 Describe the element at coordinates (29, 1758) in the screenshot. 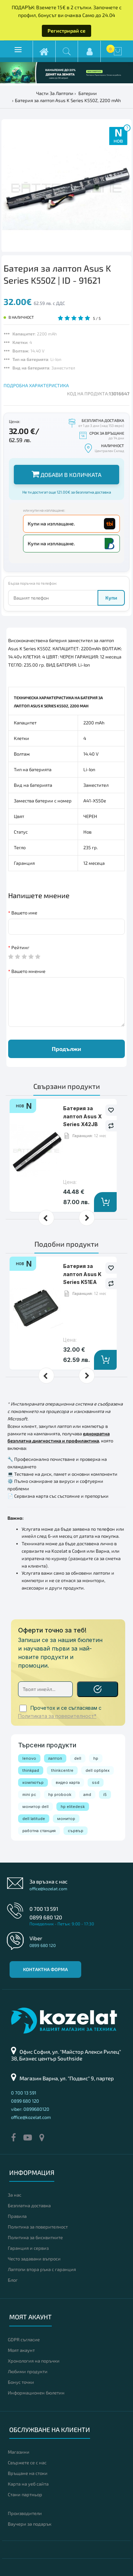

I see `lenovo` at that location.